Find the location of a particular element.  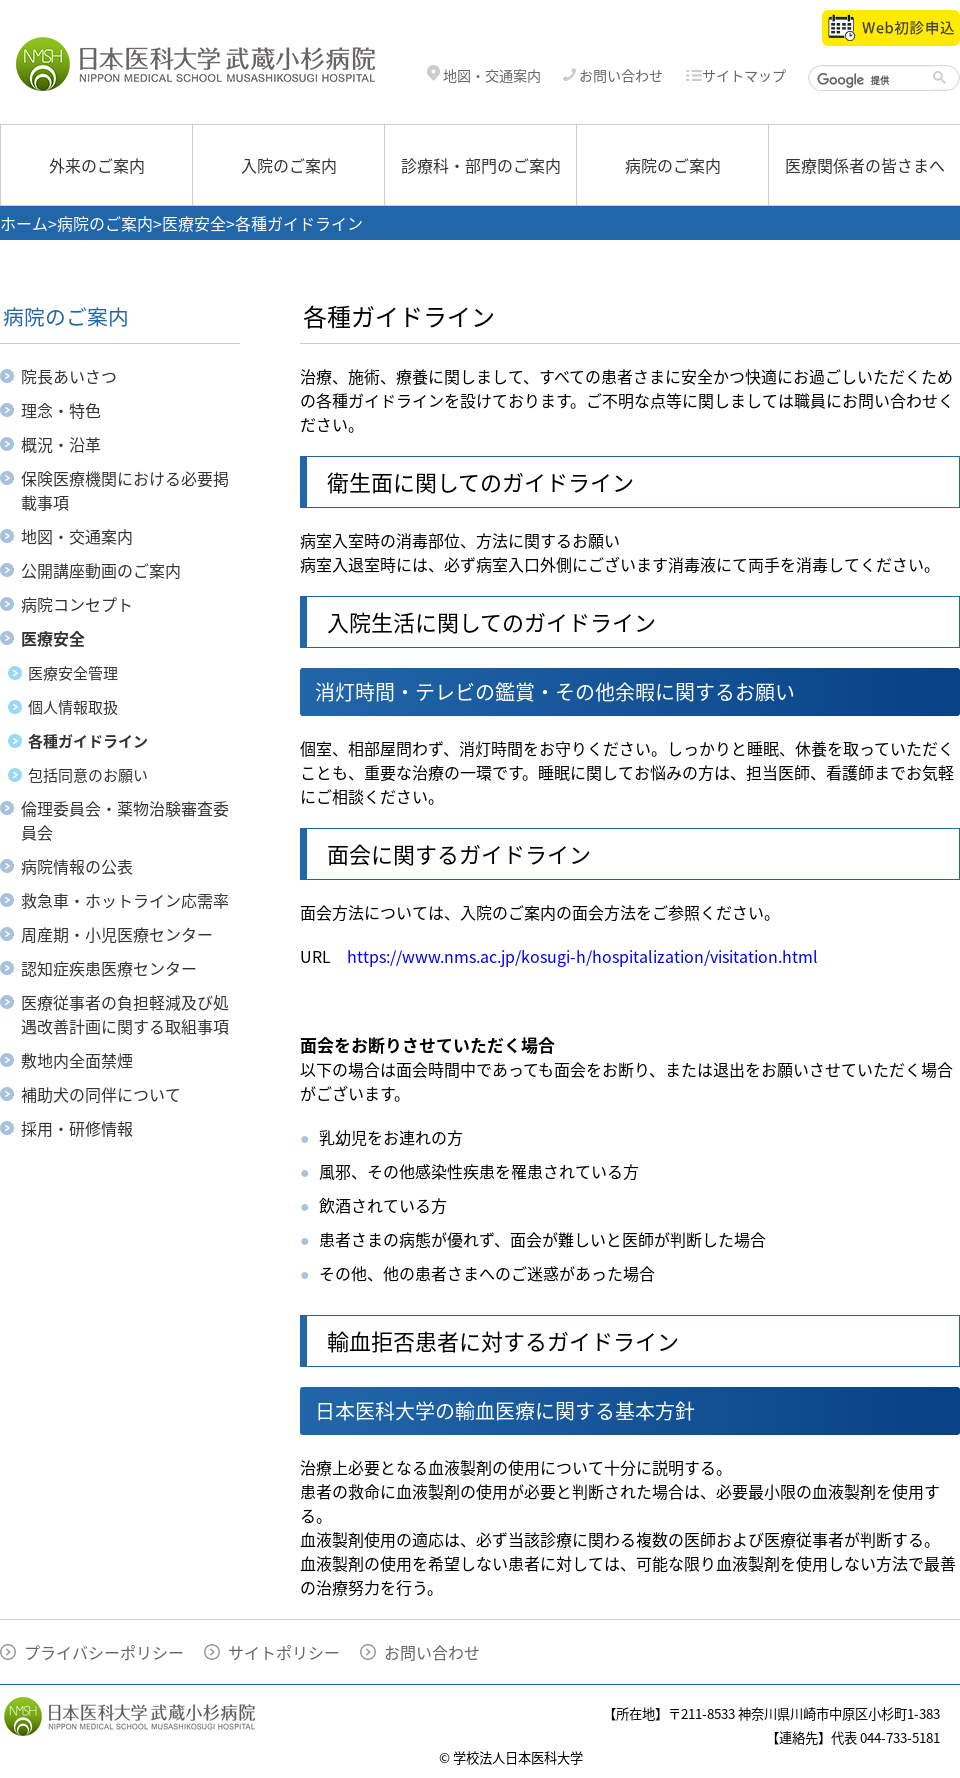

敷地内全面禁煙 is located at coordinates (77, 1060).